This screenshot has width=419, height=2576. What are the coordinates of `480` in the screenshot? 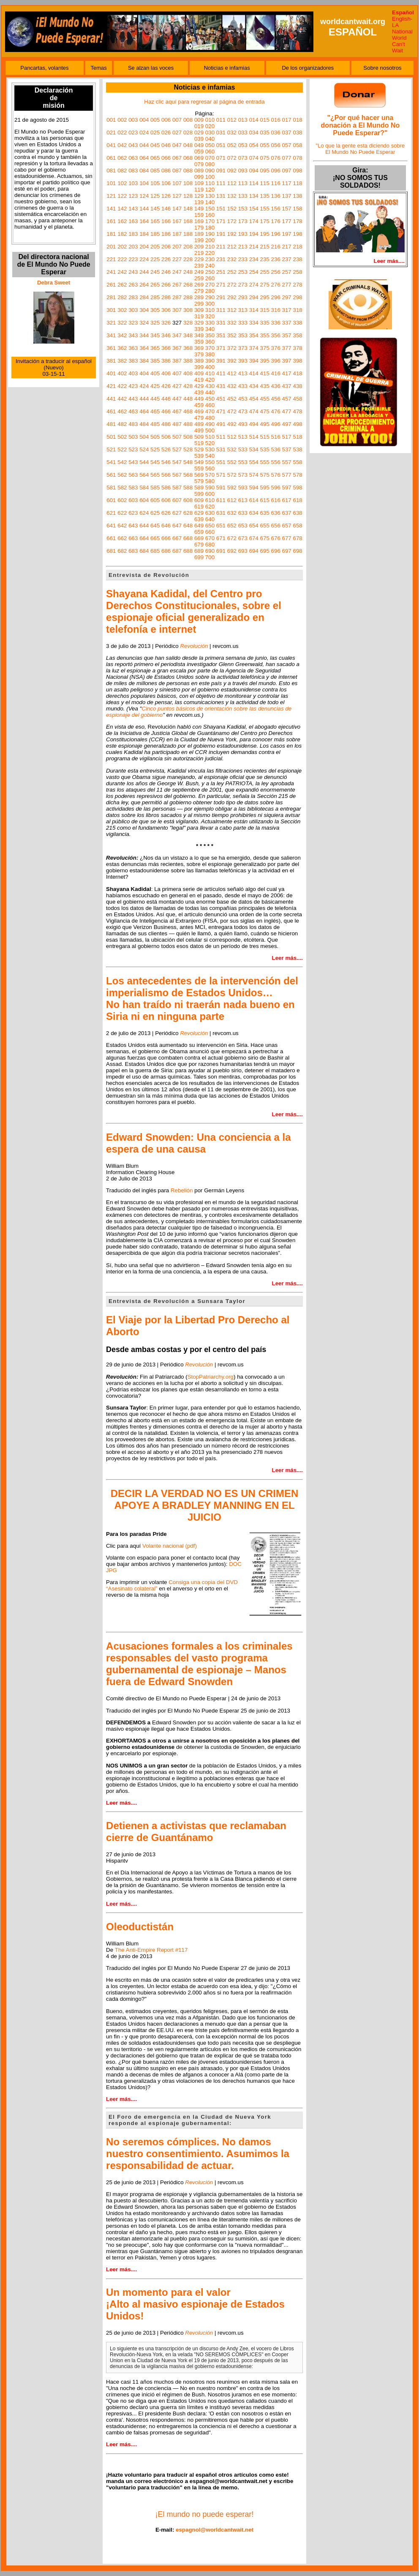 It's located at (210, 418).